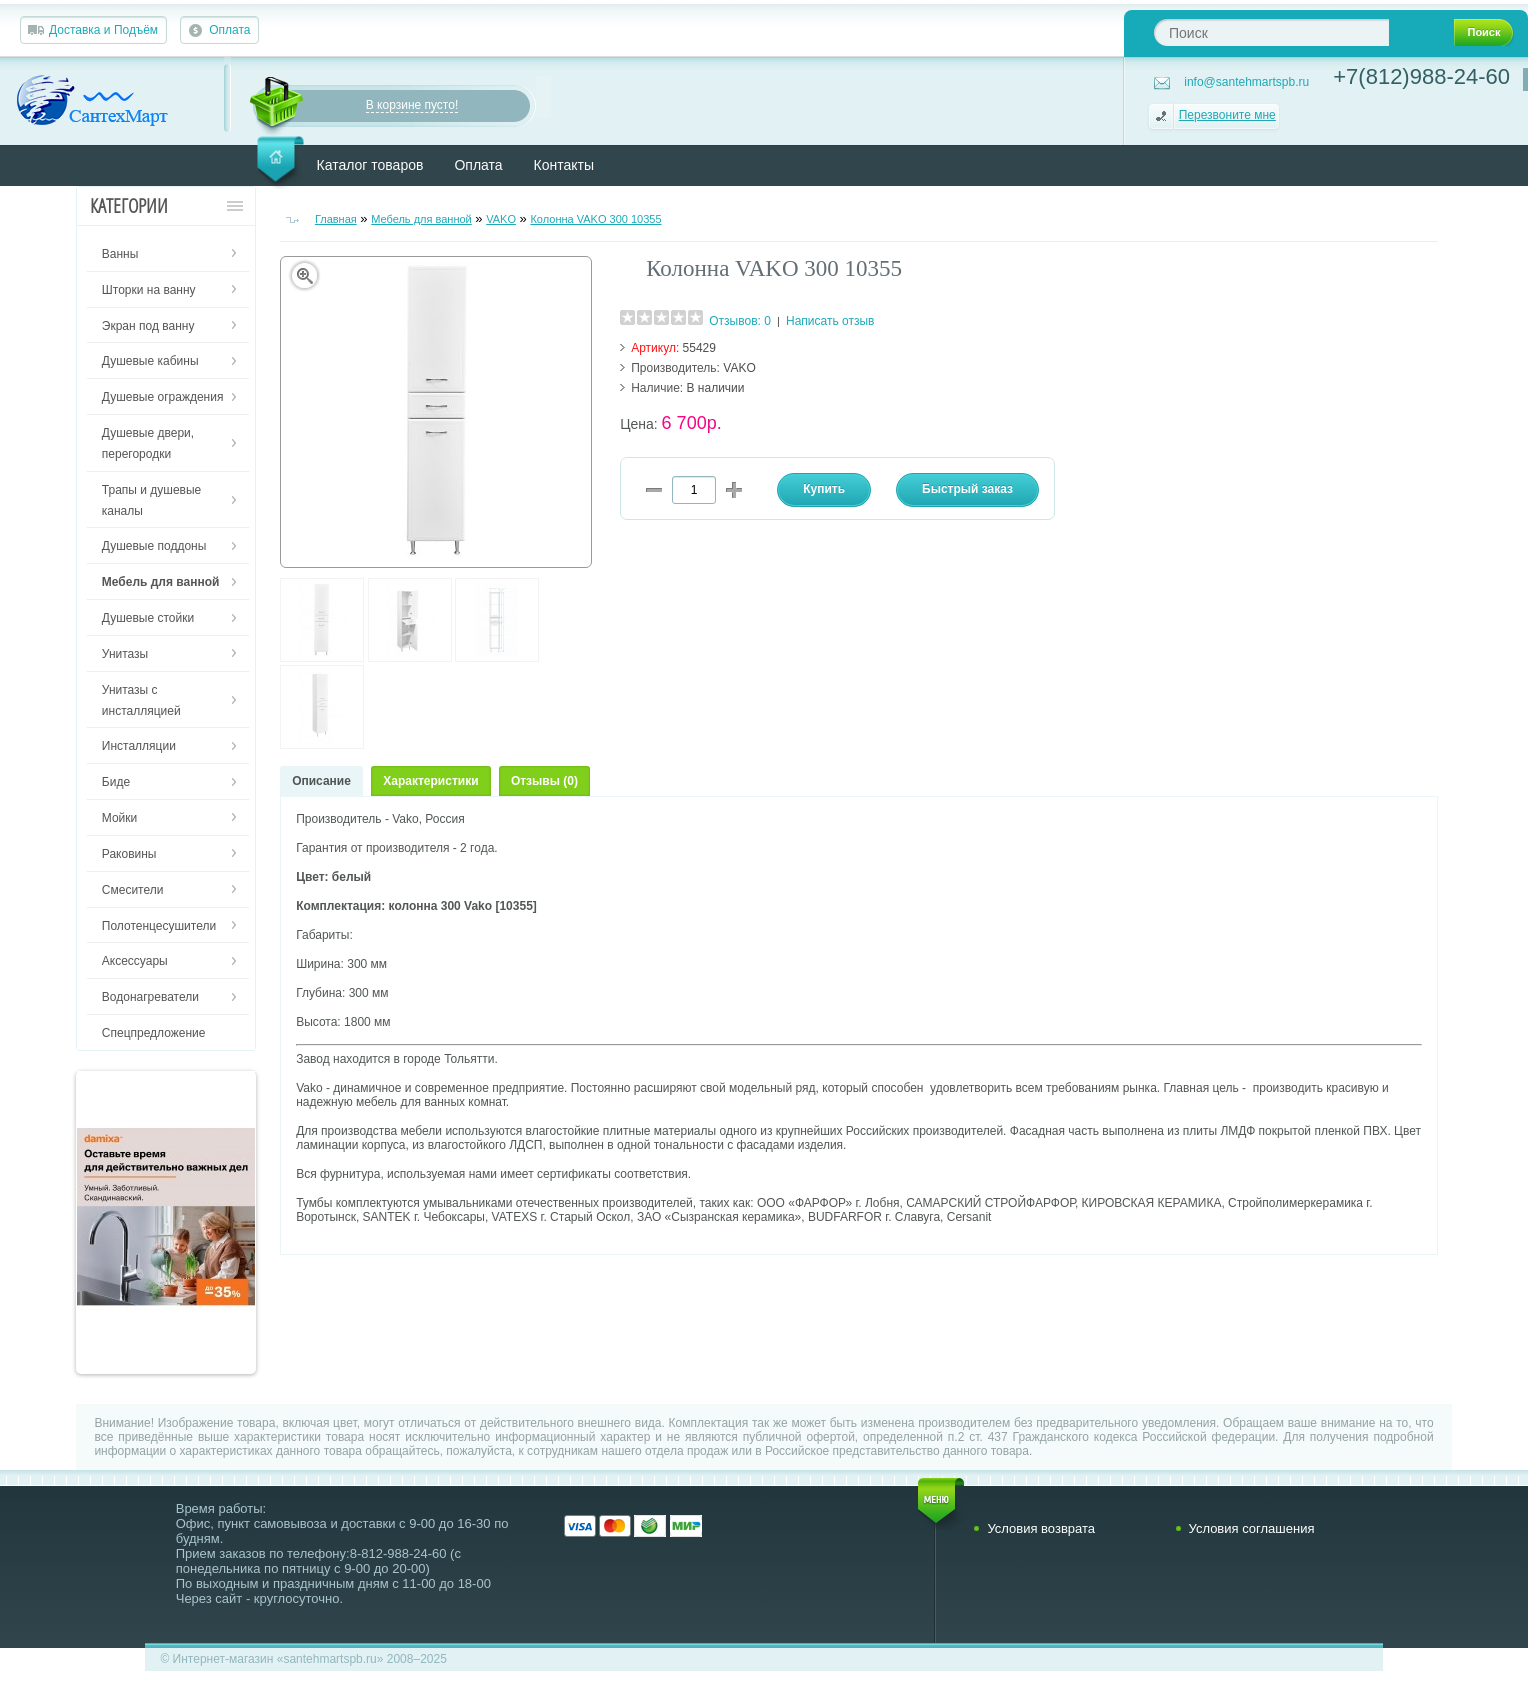 The image size is (1528, 1696). Describe the element at coordinates (430, 781) in the screenshot. I see `Характеристики` at that location.